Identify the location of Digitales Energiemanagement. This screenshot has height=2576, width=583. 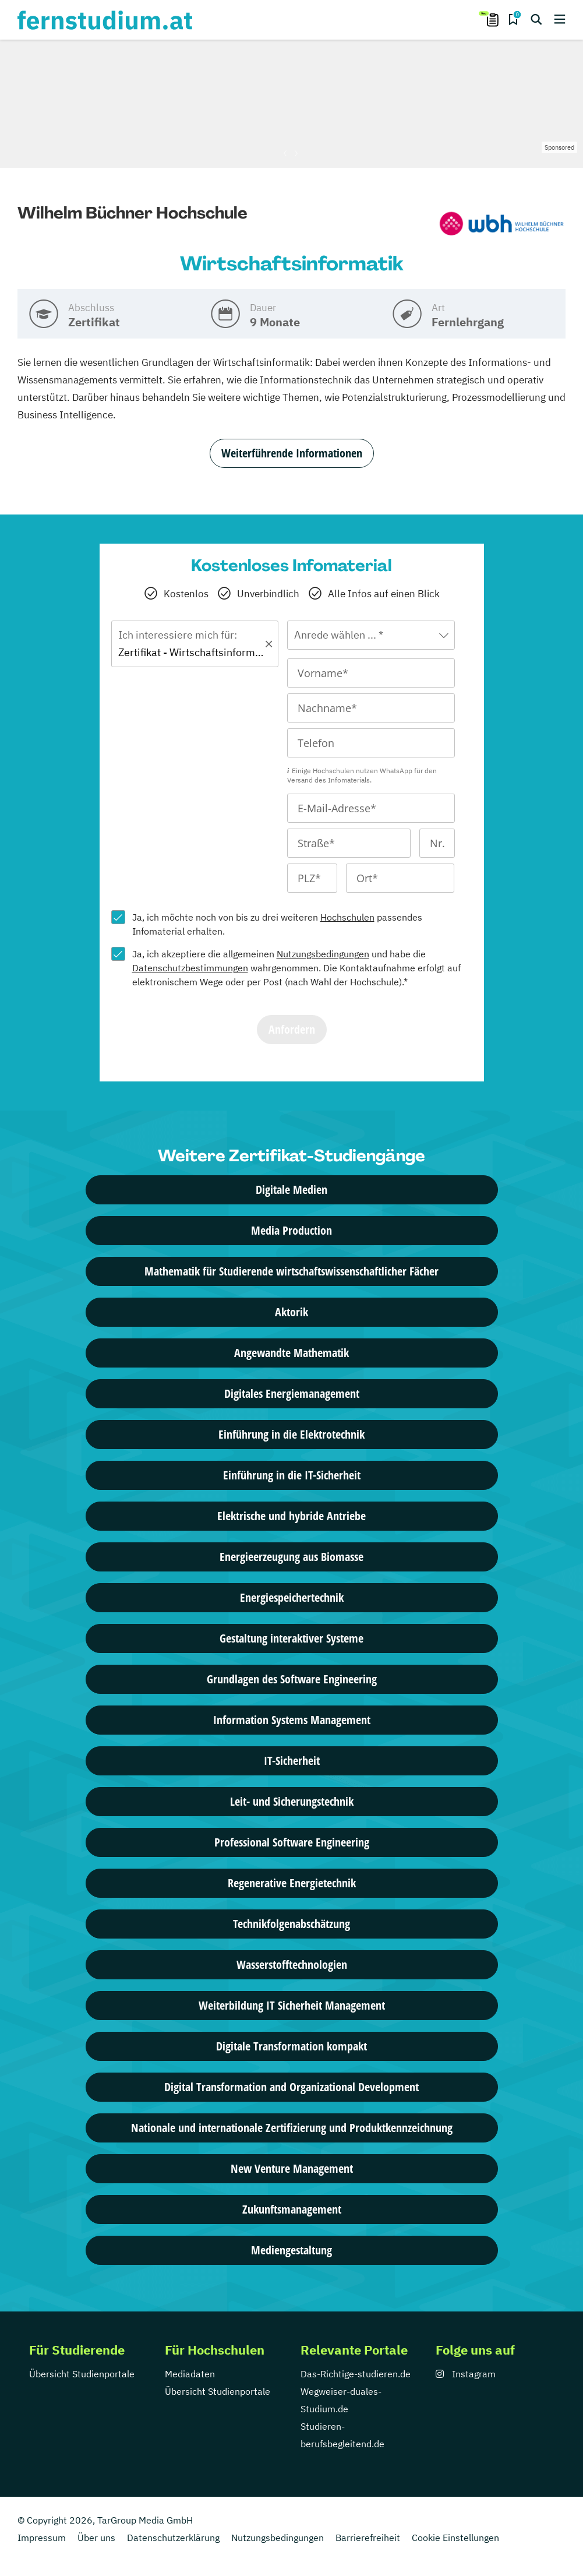
(291, 1393).